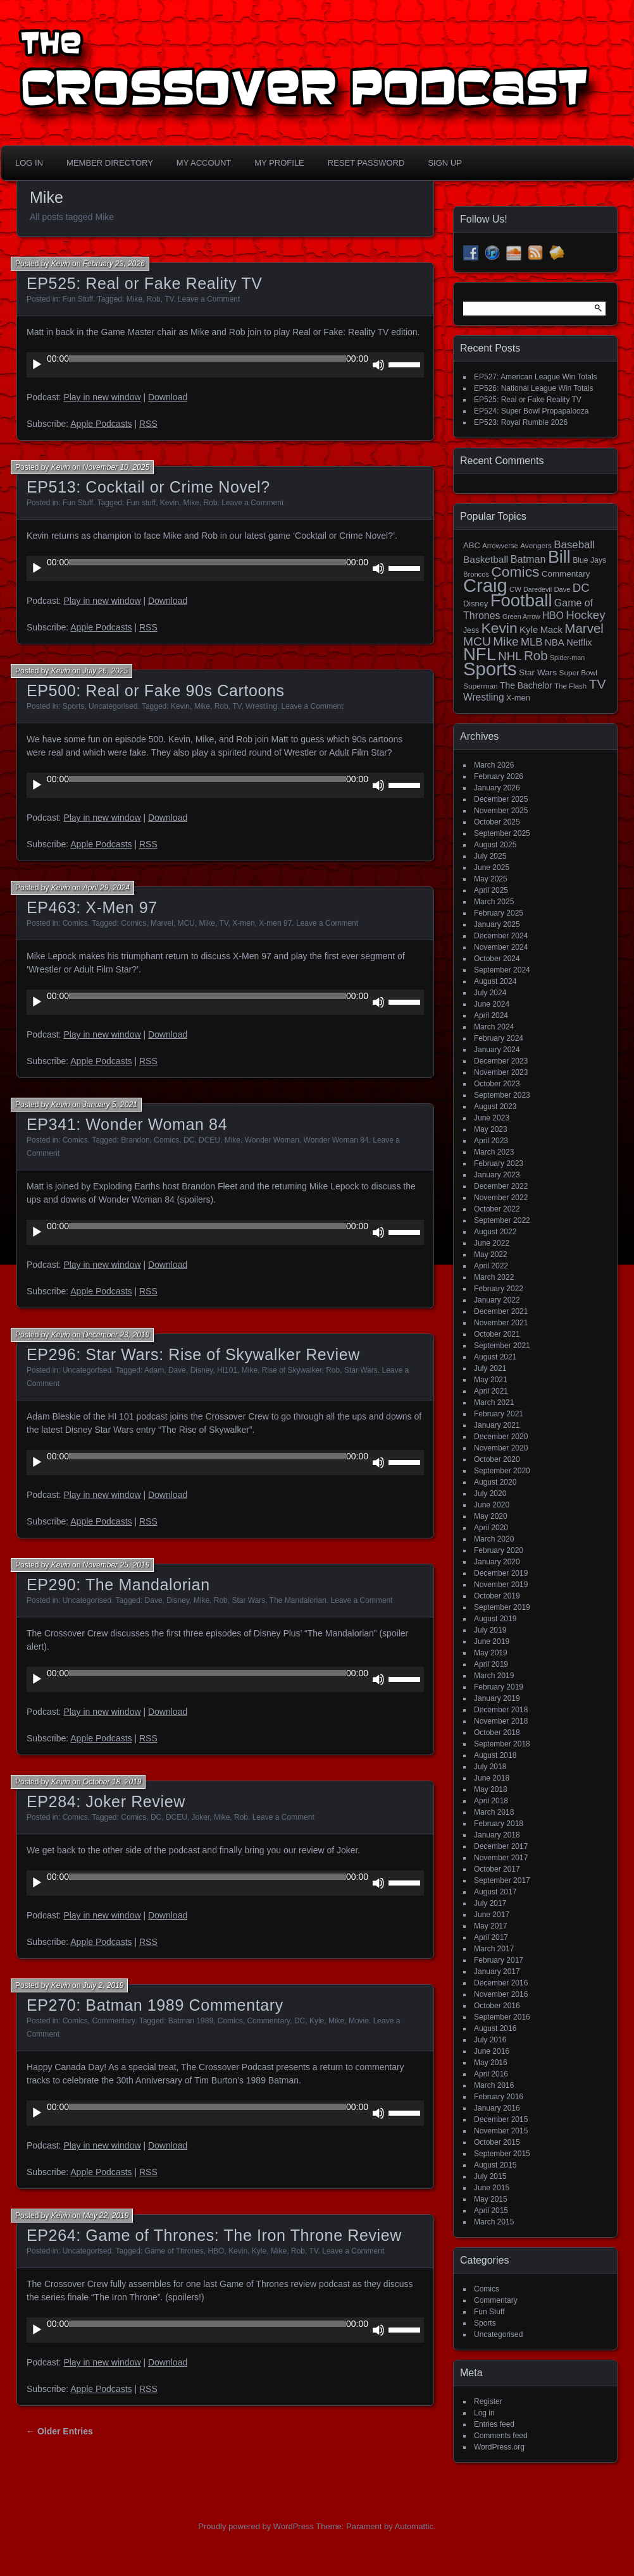  What do you see at coordinates (225, 364) in the screenshot?
I see `[application]` at bounding box center [225, 364].